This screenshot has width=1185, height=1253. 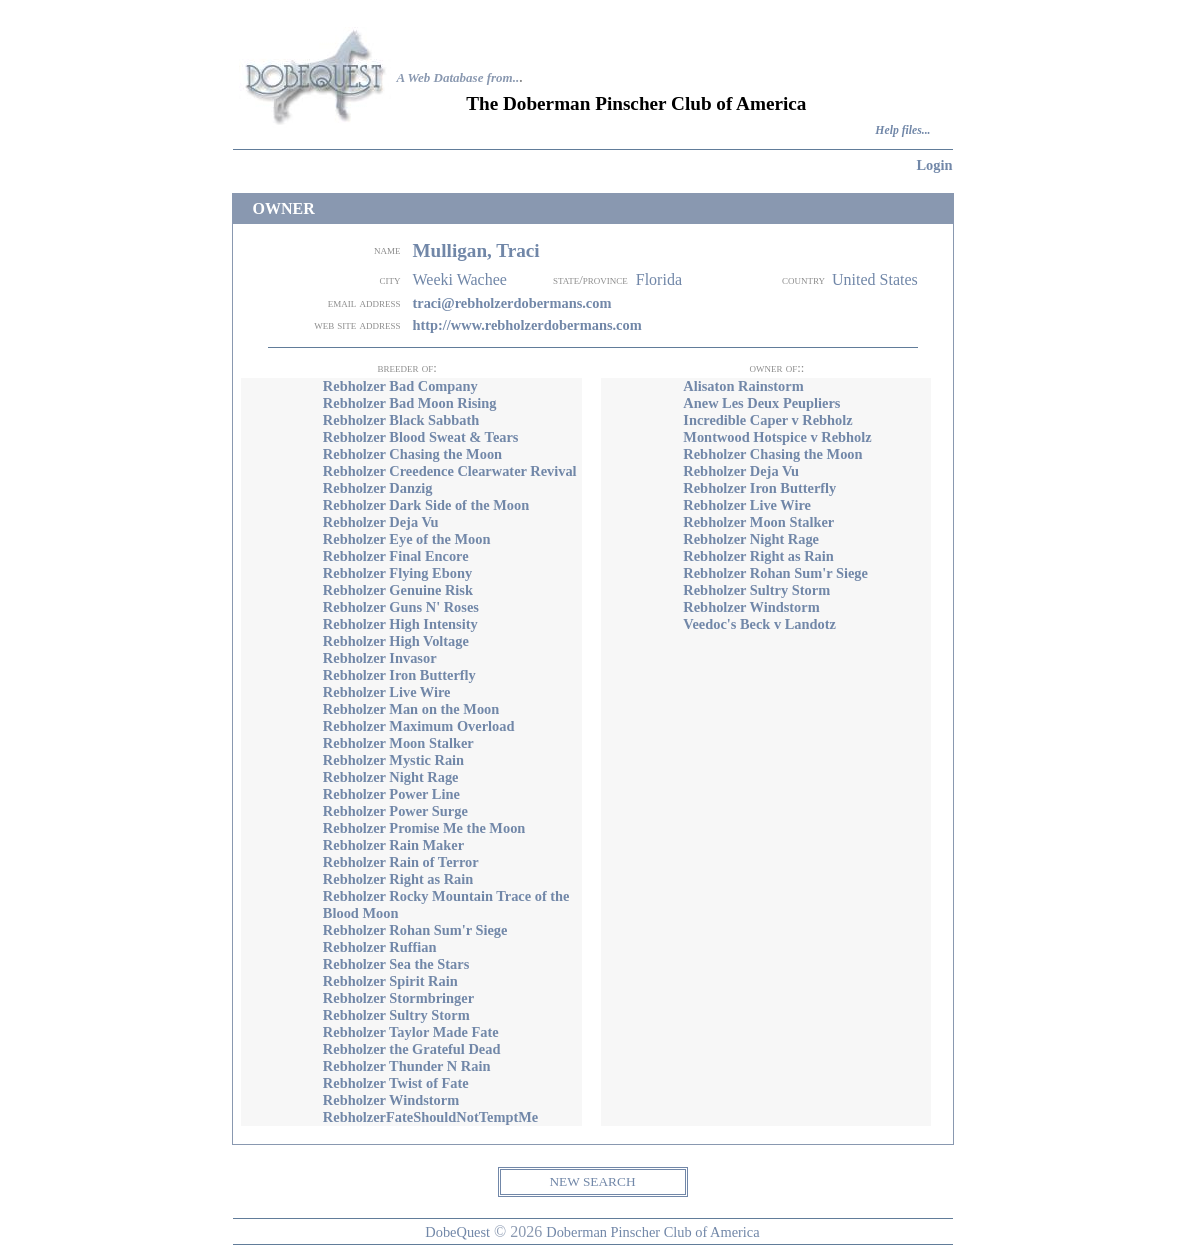 What do you see at coordinates (396, 1083) in the screenshot?
I see `Rebholzer Twist of Fate` at bounding box center [396, 1083].